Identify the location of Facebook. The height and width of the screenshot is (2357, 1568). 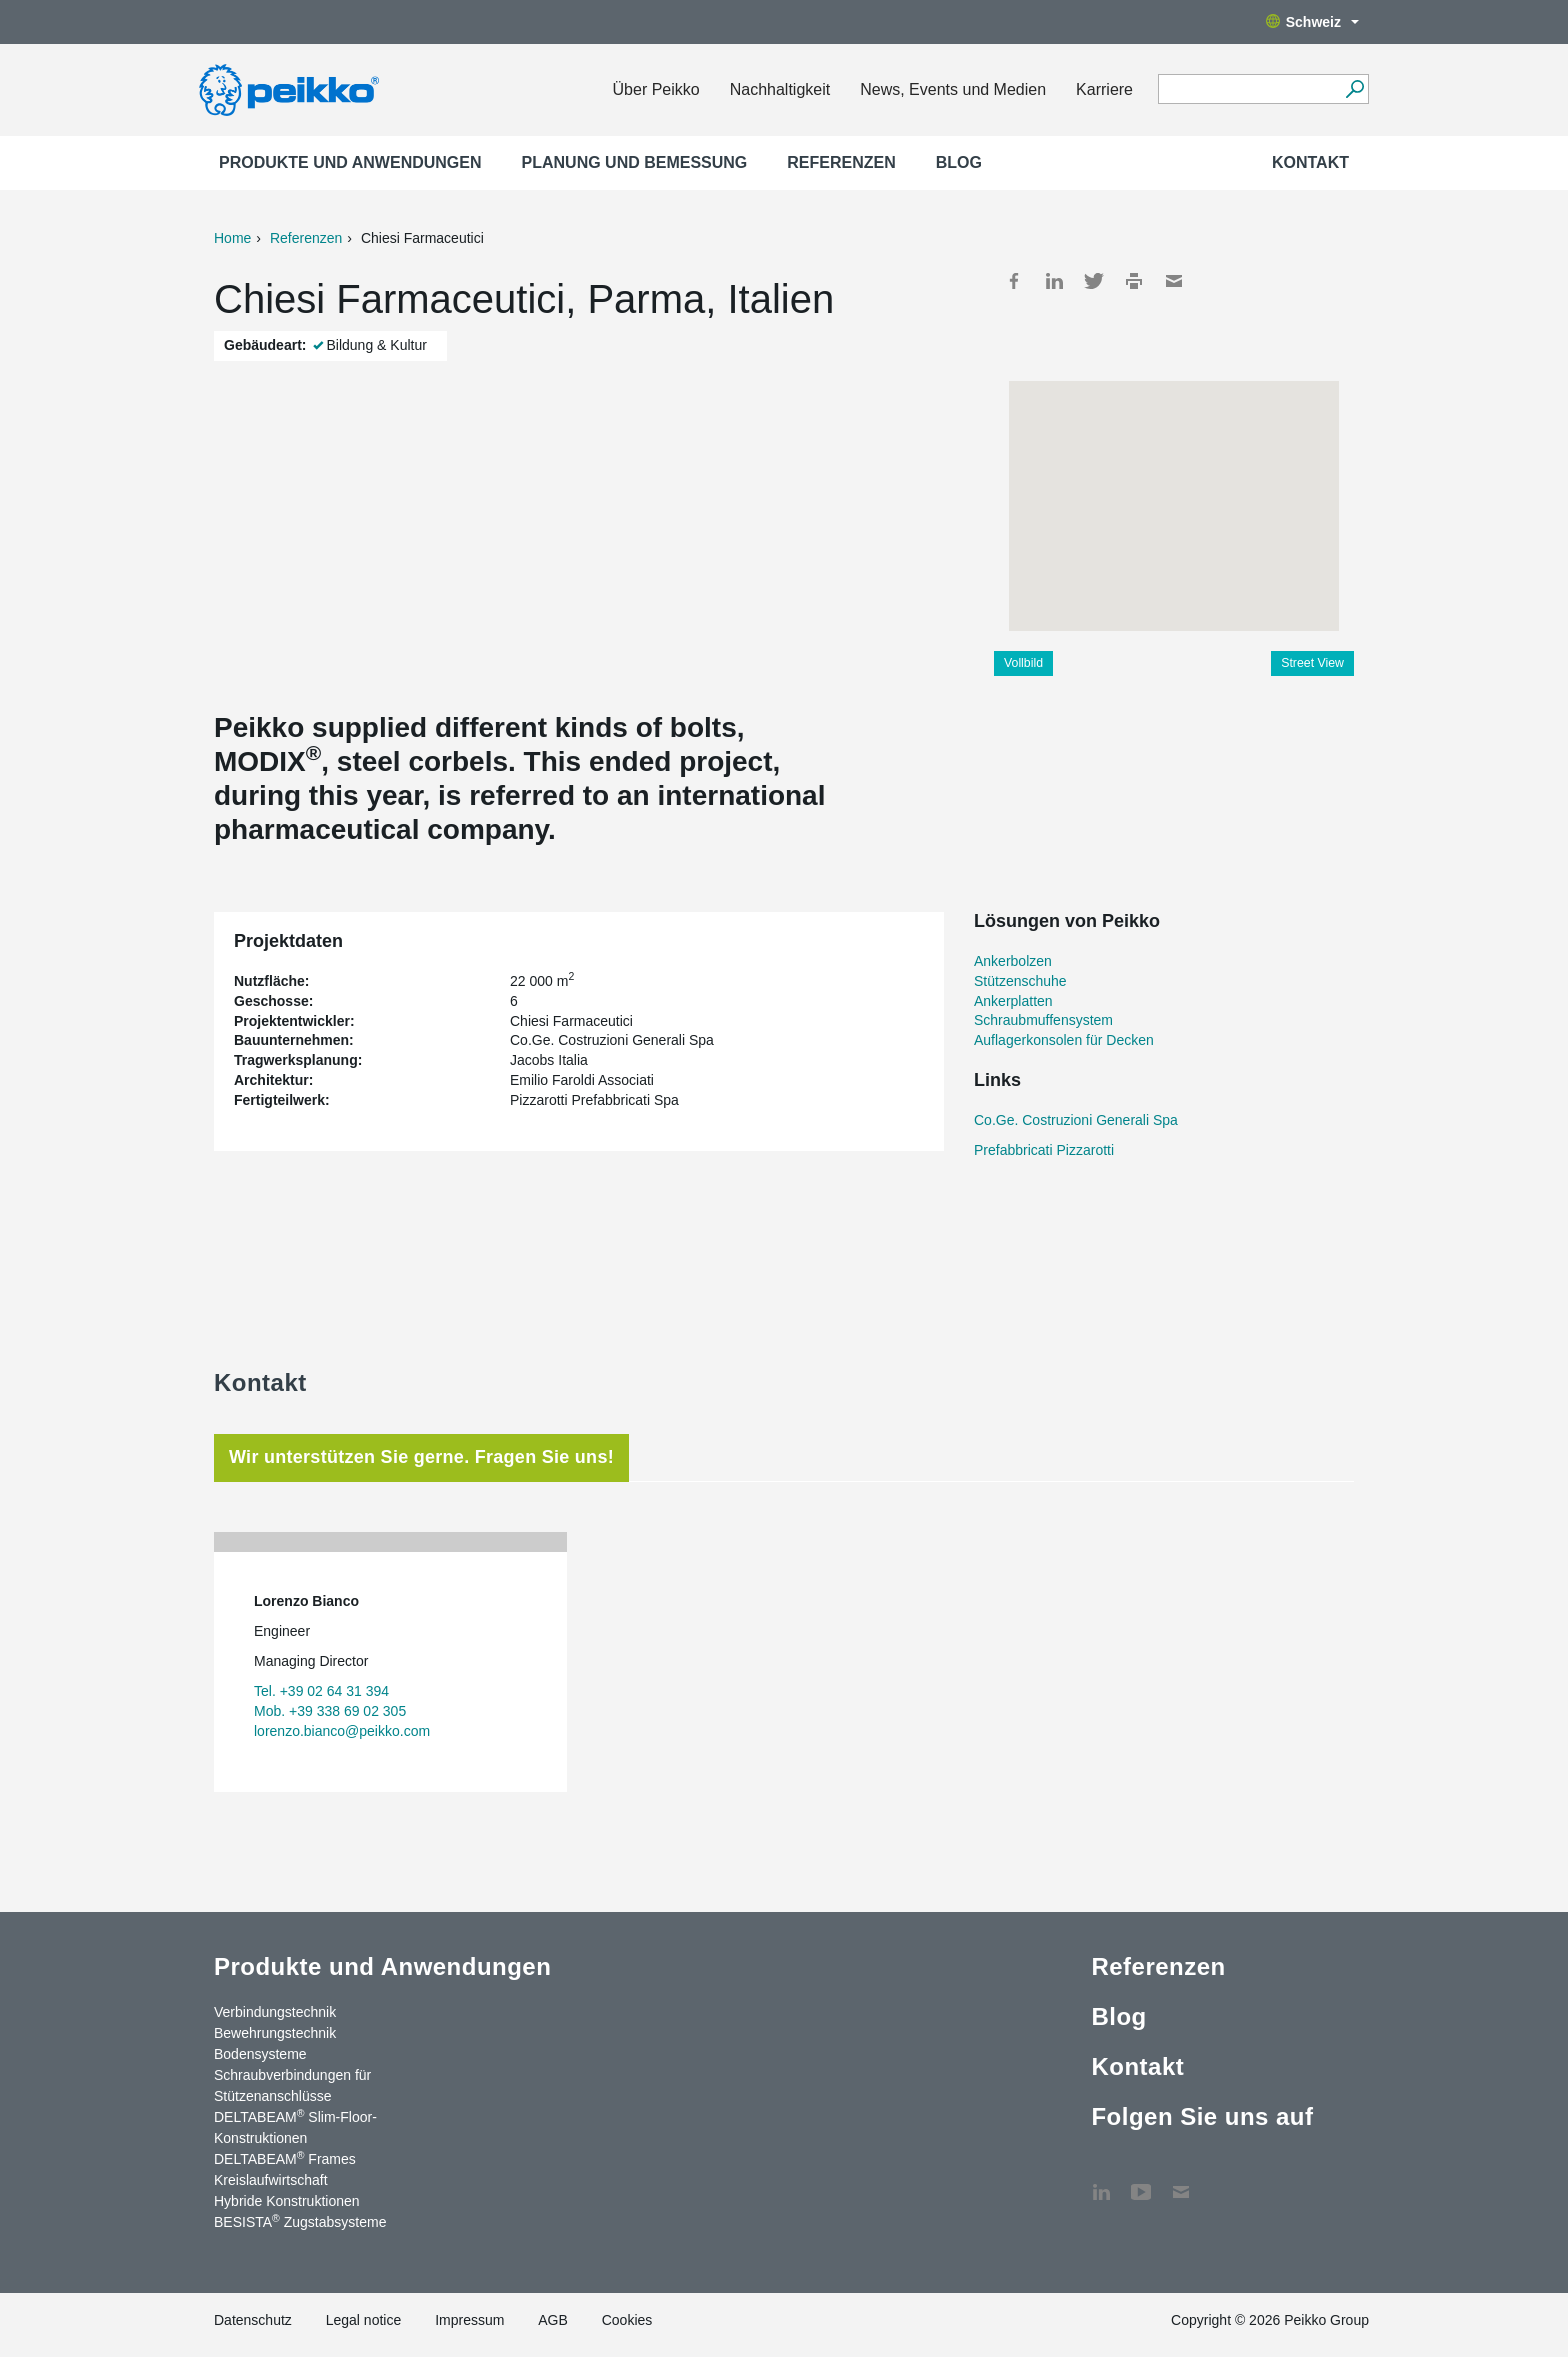
(1014, 281).